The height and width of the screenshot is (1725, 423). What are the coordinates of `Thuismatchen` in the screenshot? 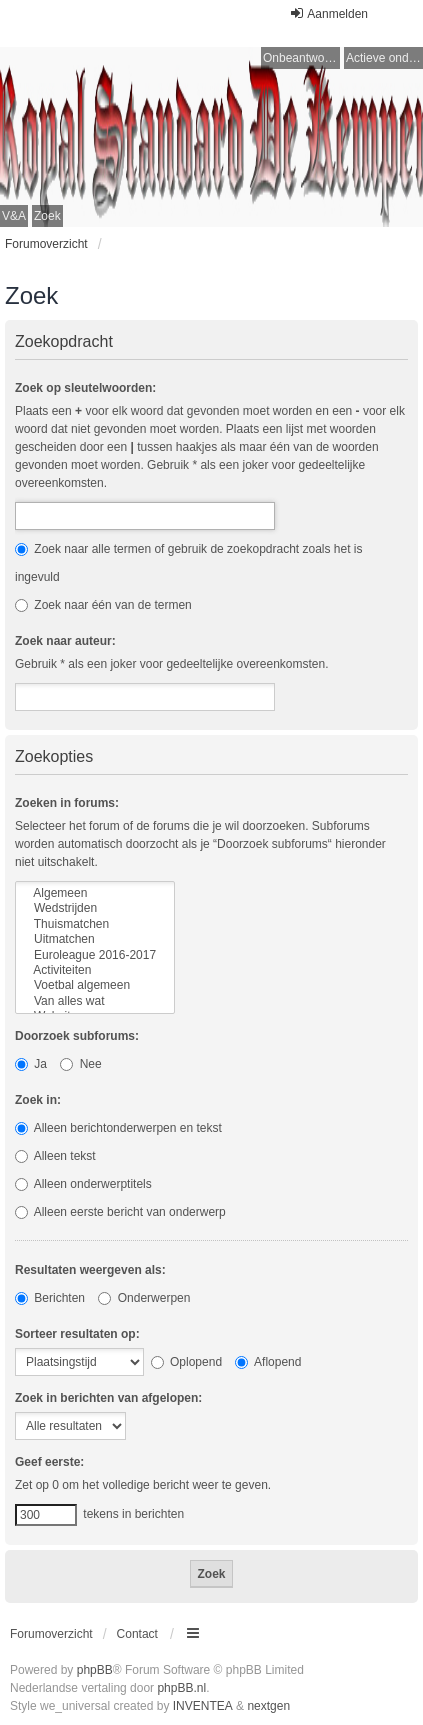 It's located at (95, 924).